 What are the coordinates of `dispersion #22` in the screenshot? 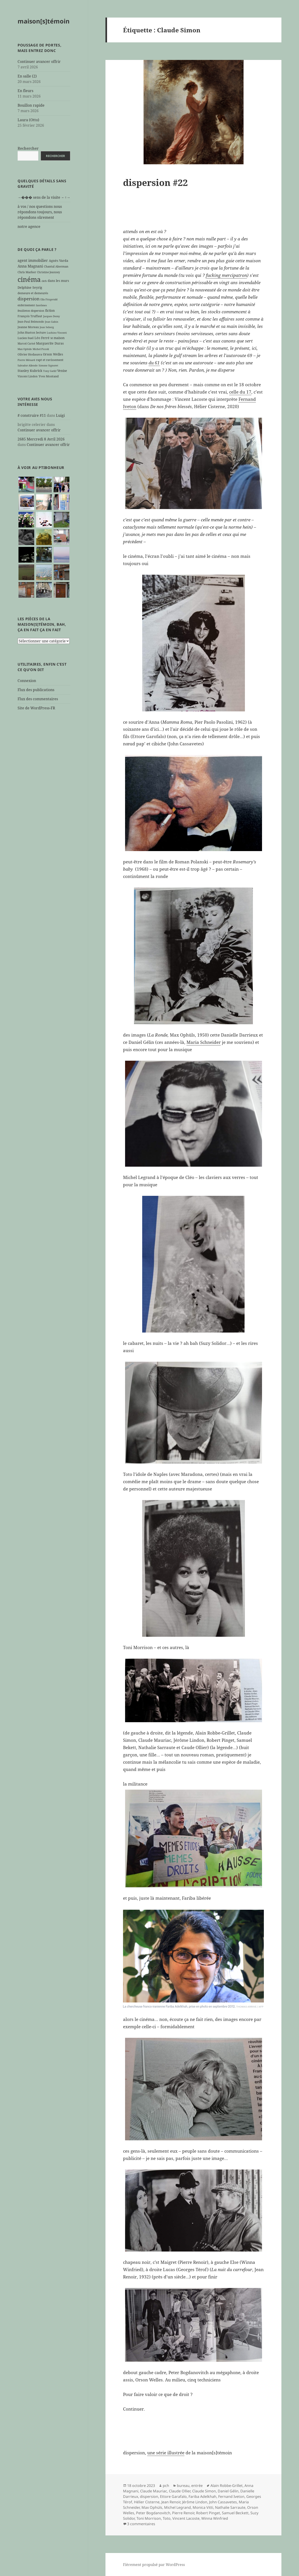 It's located at (155, 182).